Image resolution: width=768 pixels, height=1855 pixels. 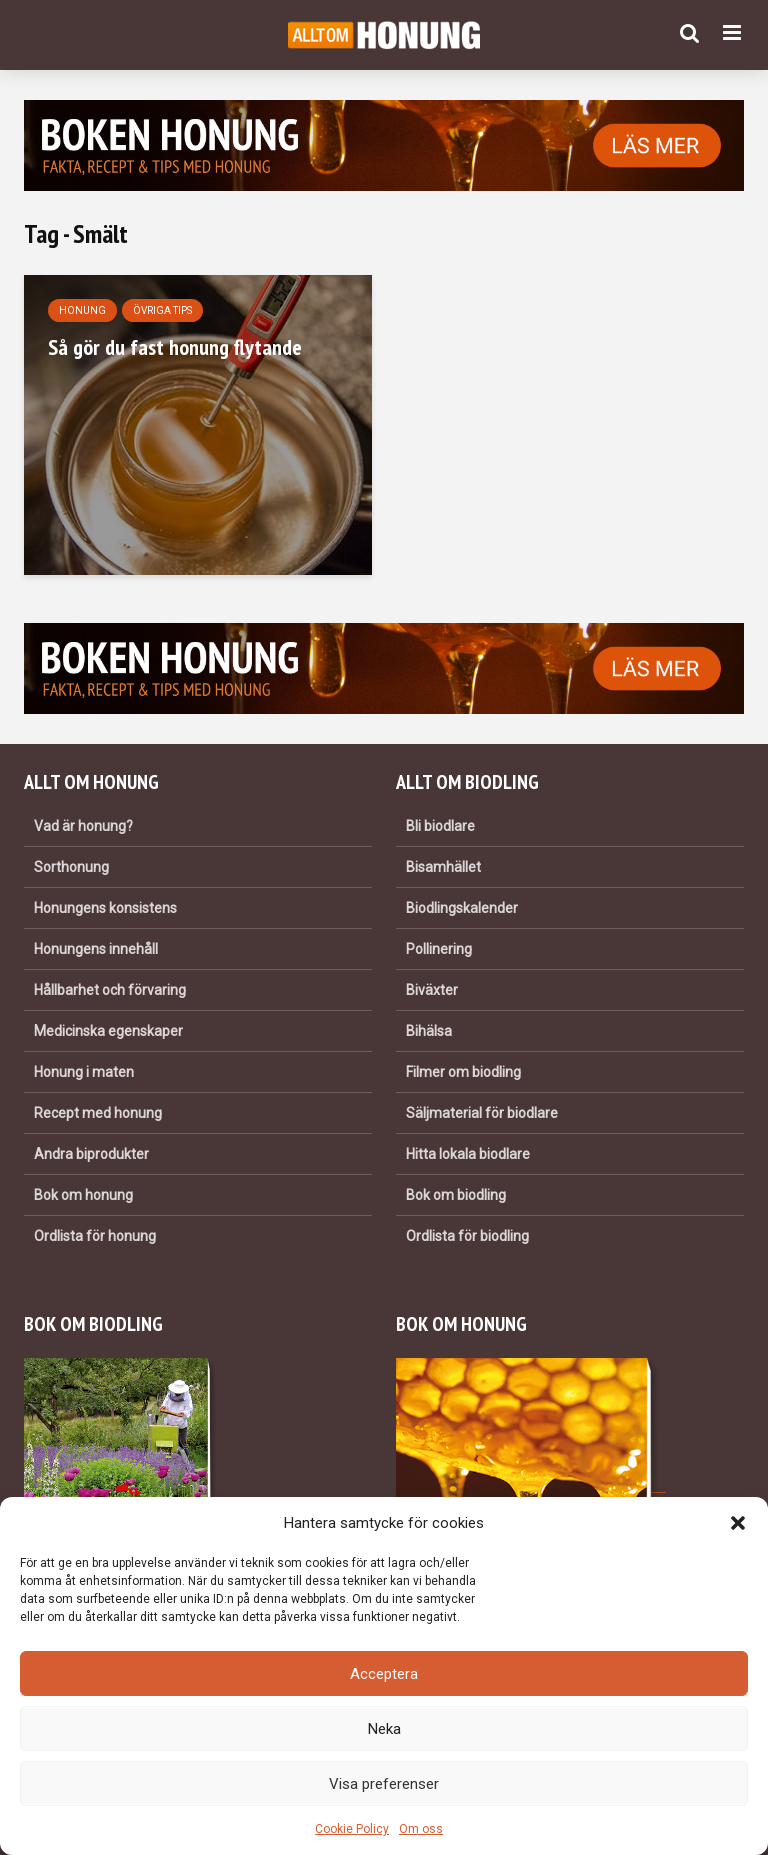 What do you see at coordinates (440, 826) in the screenshot?
I see `Bli biodlare` at bounding box center [440, 826].